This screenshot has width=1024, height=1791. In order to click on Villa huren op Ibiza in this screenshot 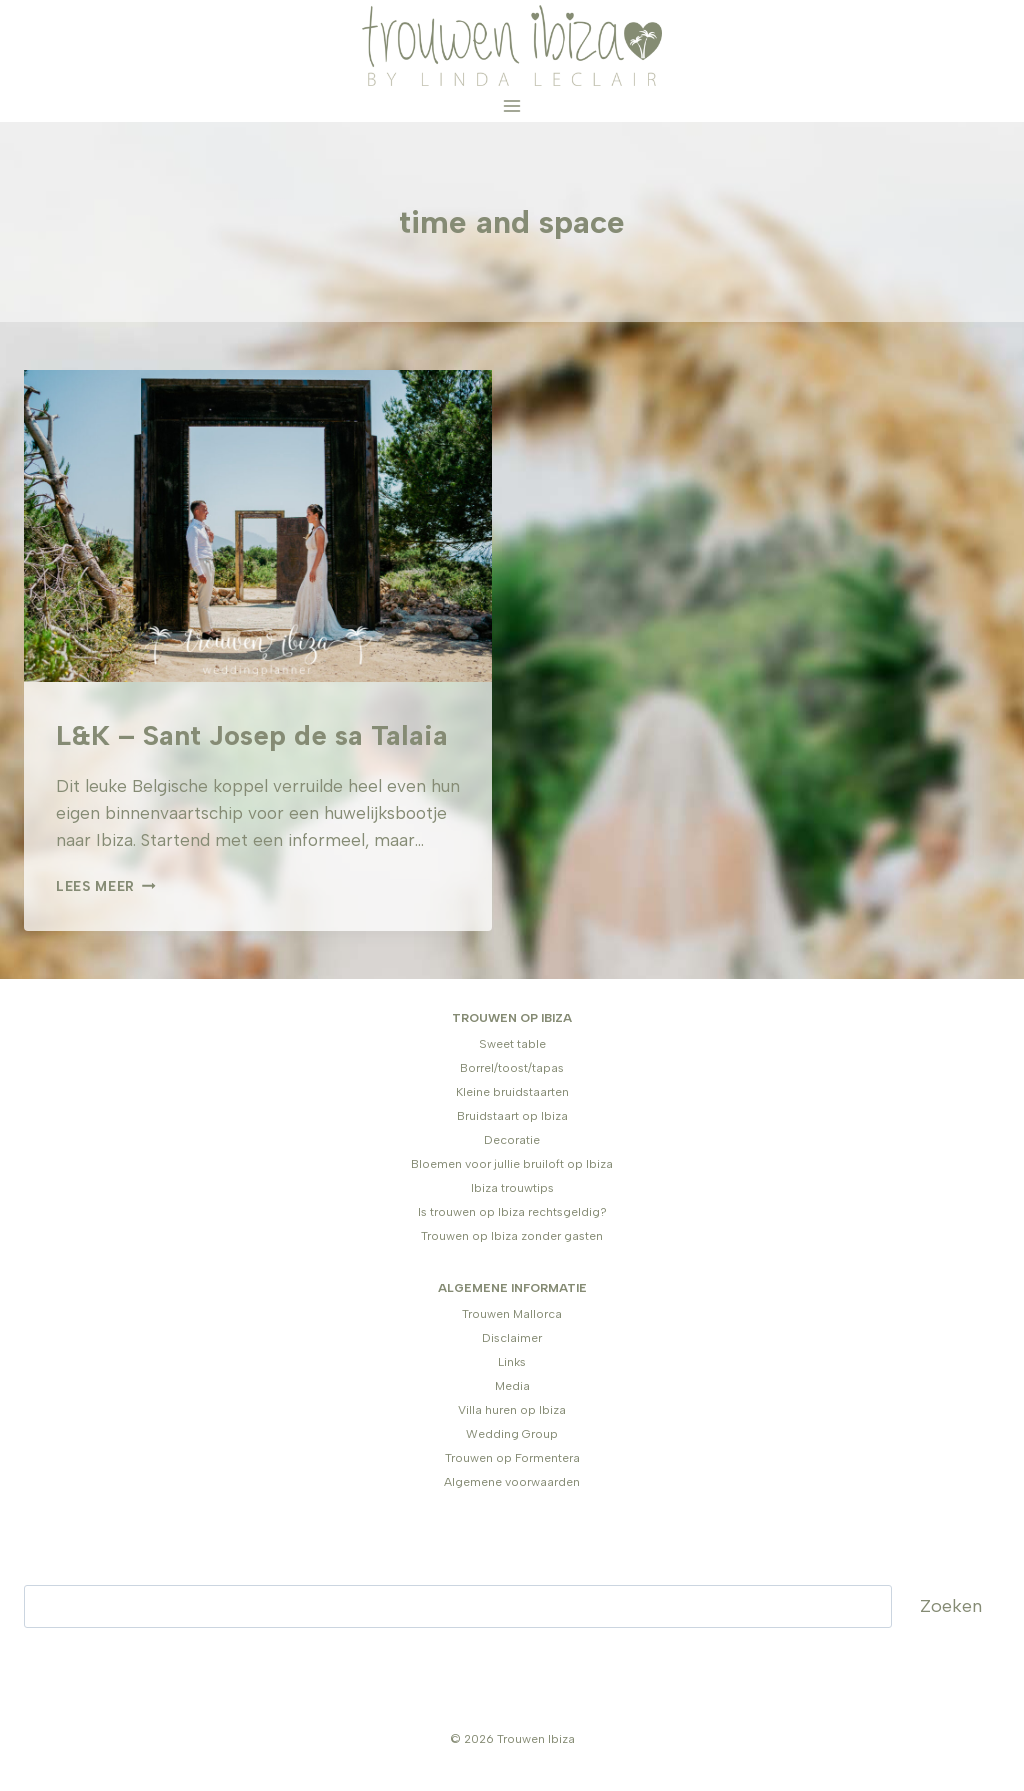, I will do `click(512, 1410)`.